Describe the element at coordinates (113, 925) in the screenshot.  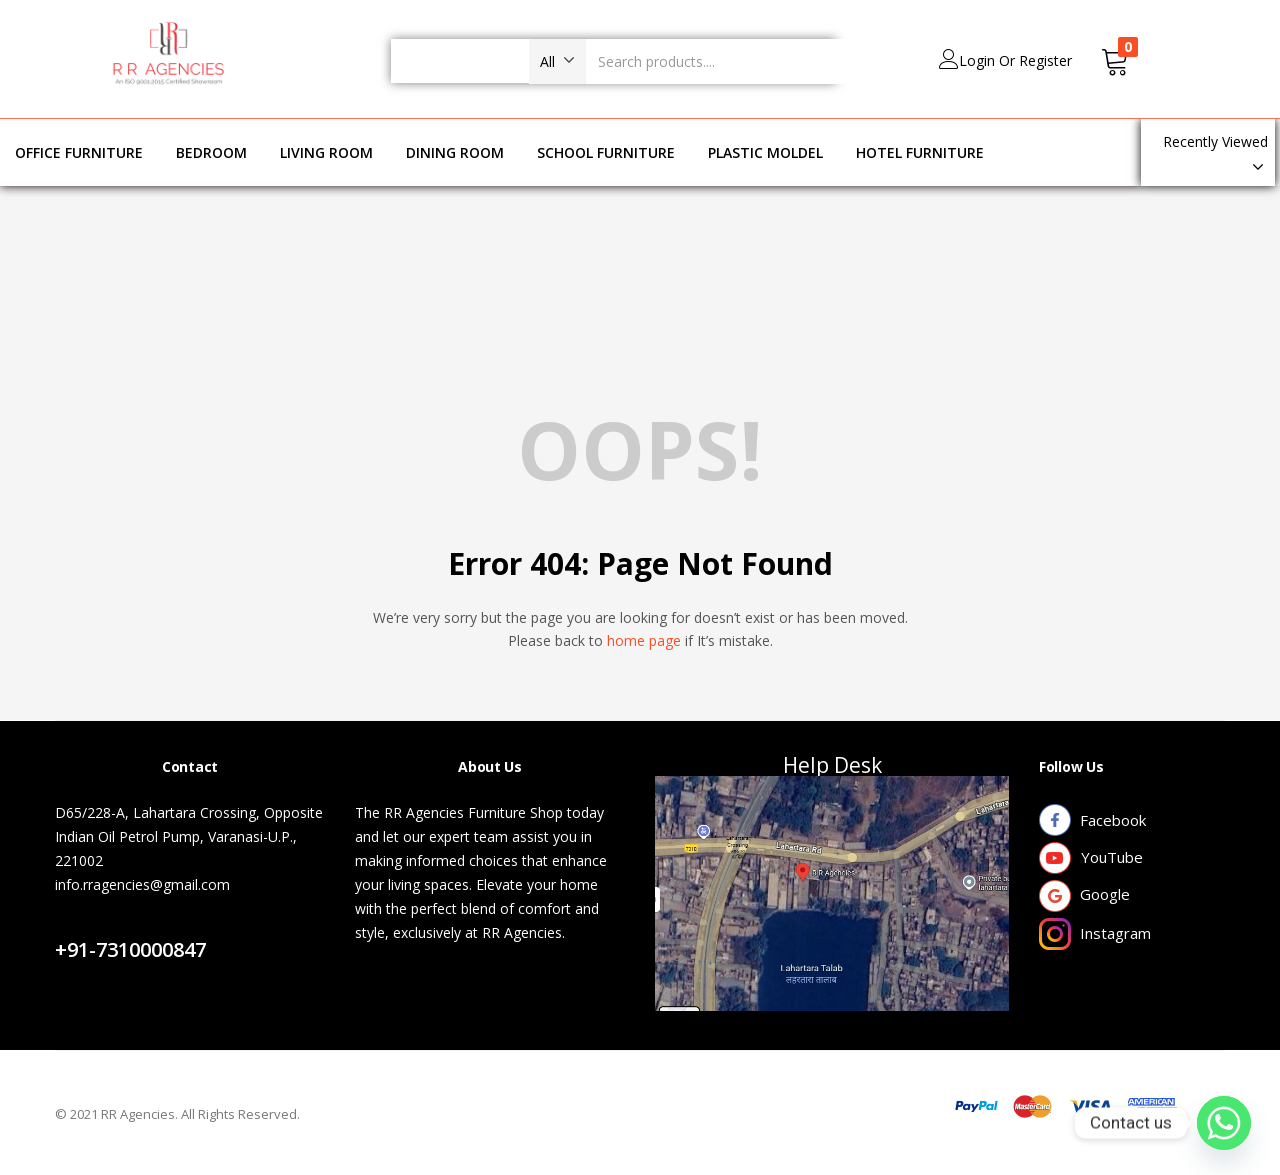
I see `Contact Us` at that location.